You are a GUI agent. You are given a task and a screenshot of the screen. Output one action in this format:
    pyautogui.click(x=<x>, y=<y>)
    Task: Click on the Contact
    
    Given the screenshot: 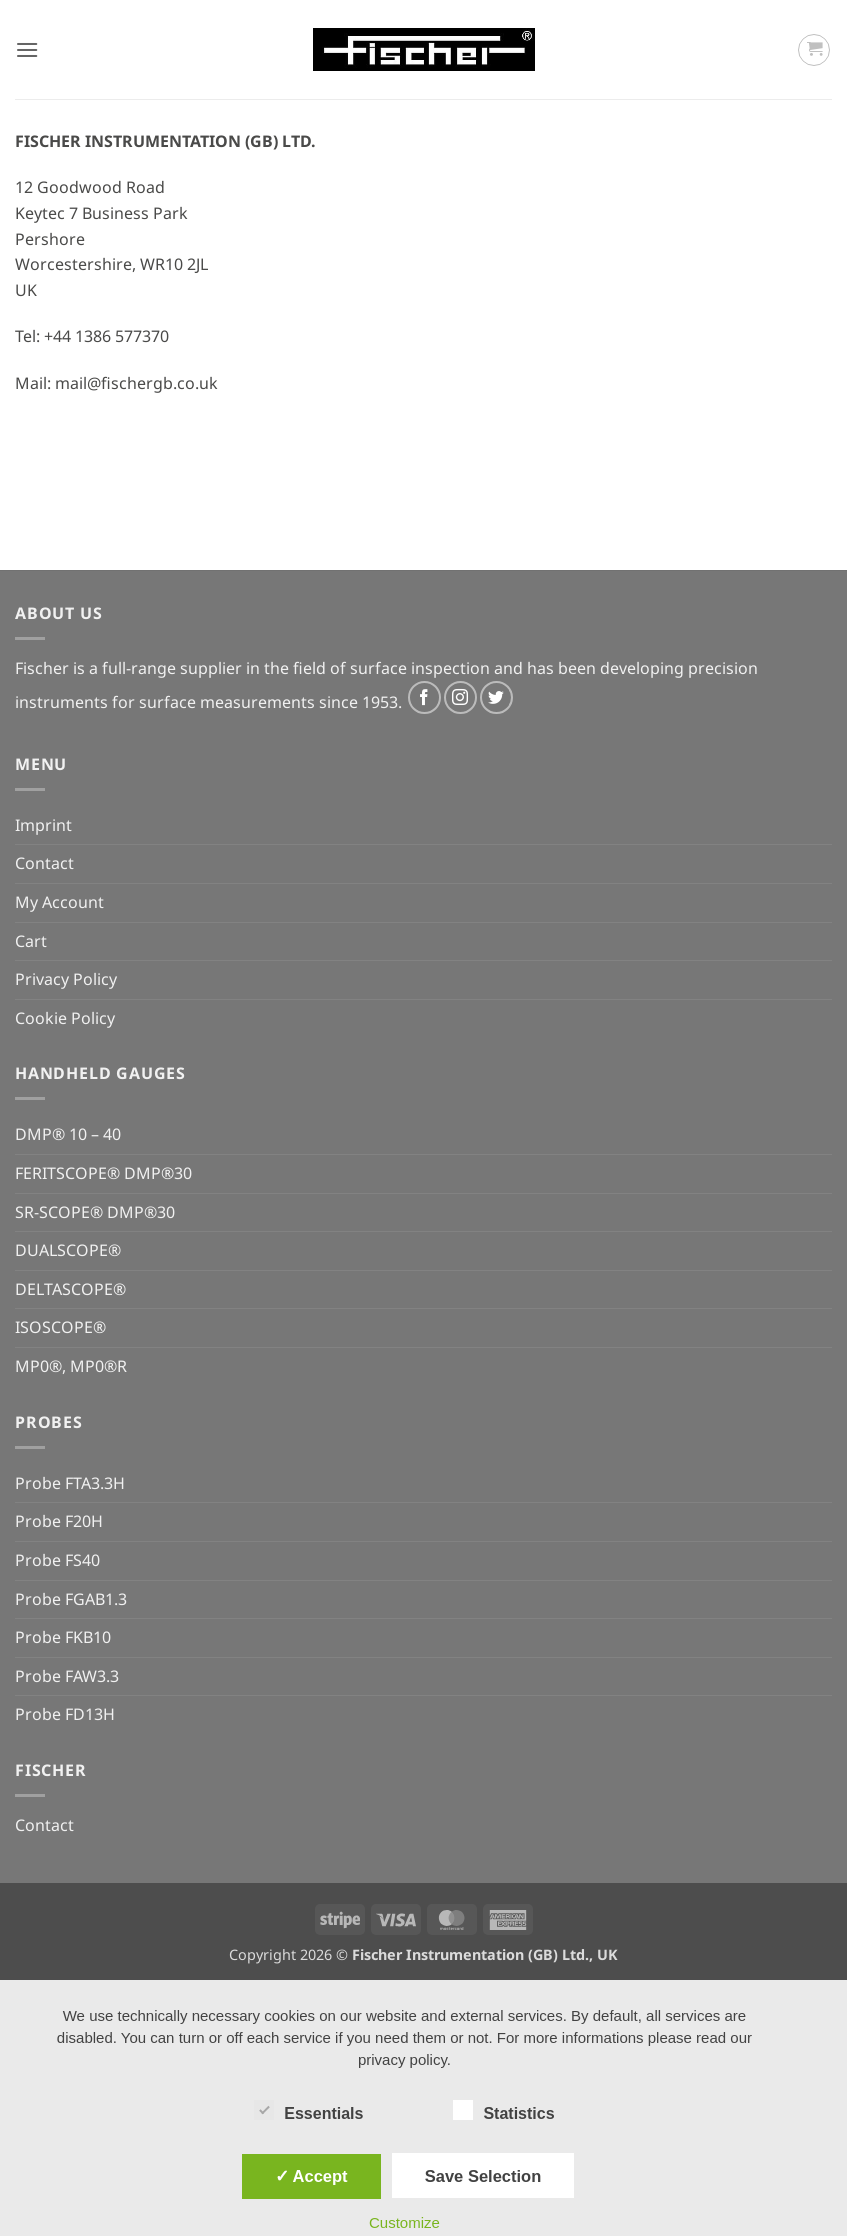 What is the action you would take?
    pyautogui.click(x=44, y=863)
    